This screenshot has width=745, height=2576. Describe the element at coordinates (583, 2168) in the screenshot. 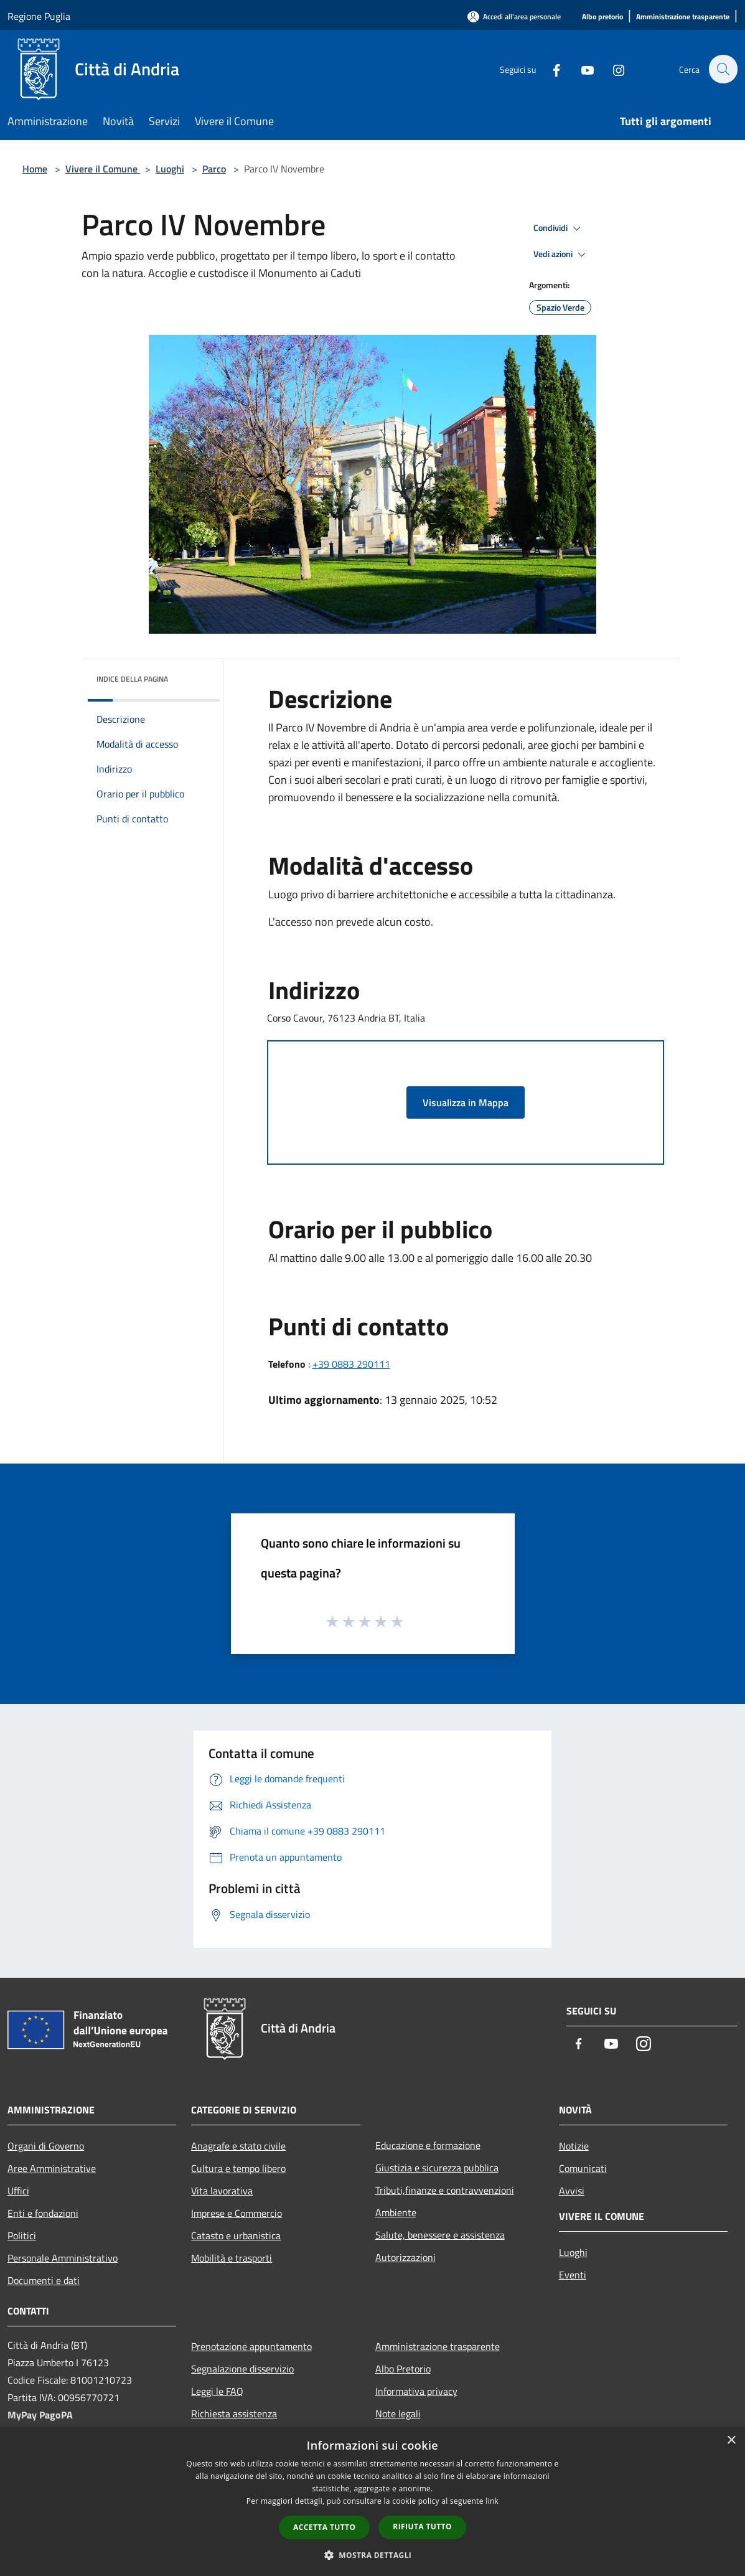

I see `Comunicati` at that location.